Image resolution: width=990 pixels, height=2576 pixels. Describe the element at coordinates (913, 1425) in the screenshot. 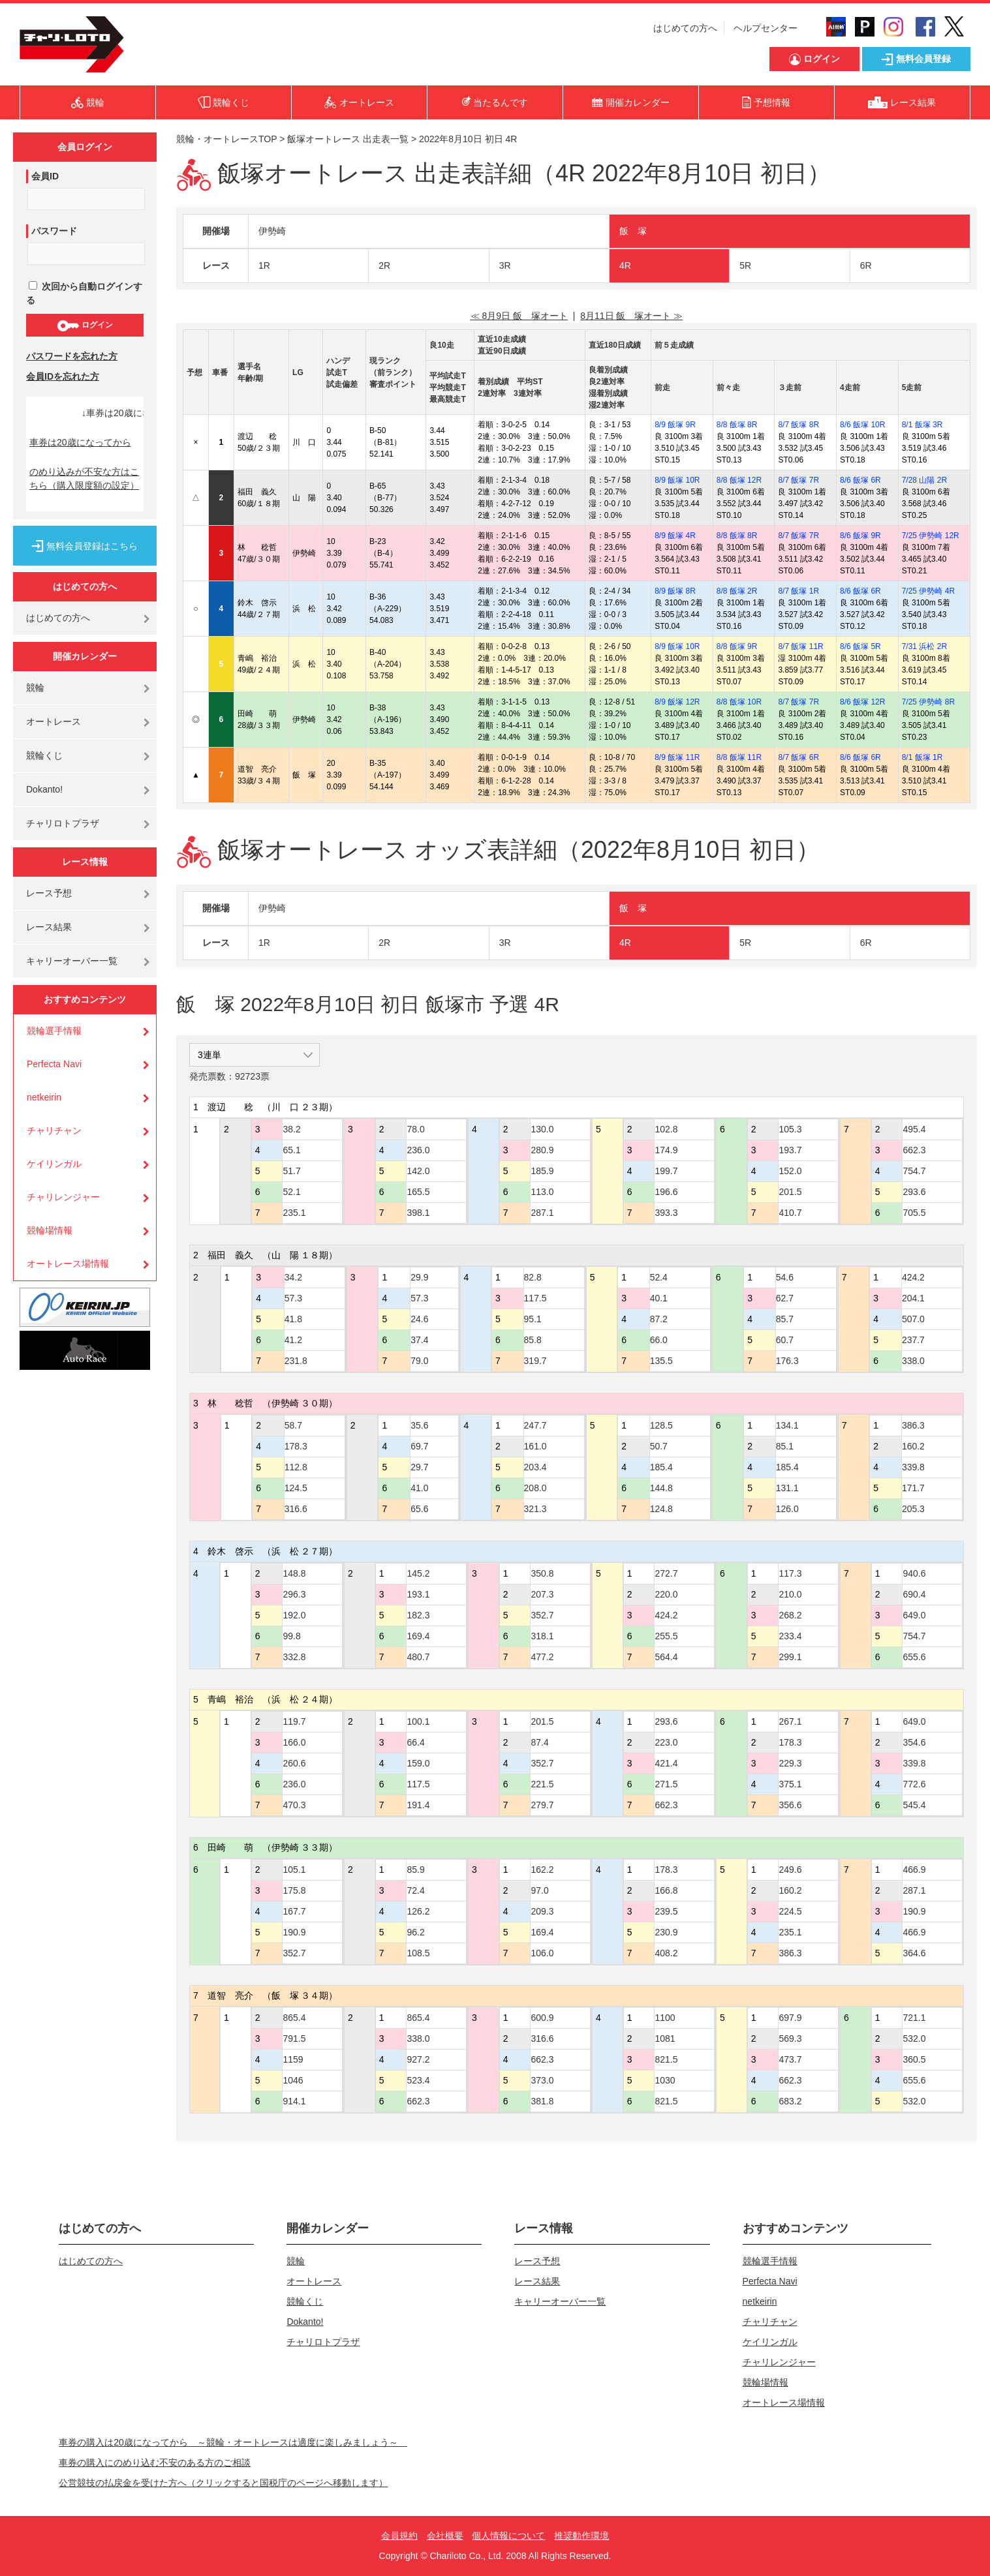

I see `386.3` at that location.